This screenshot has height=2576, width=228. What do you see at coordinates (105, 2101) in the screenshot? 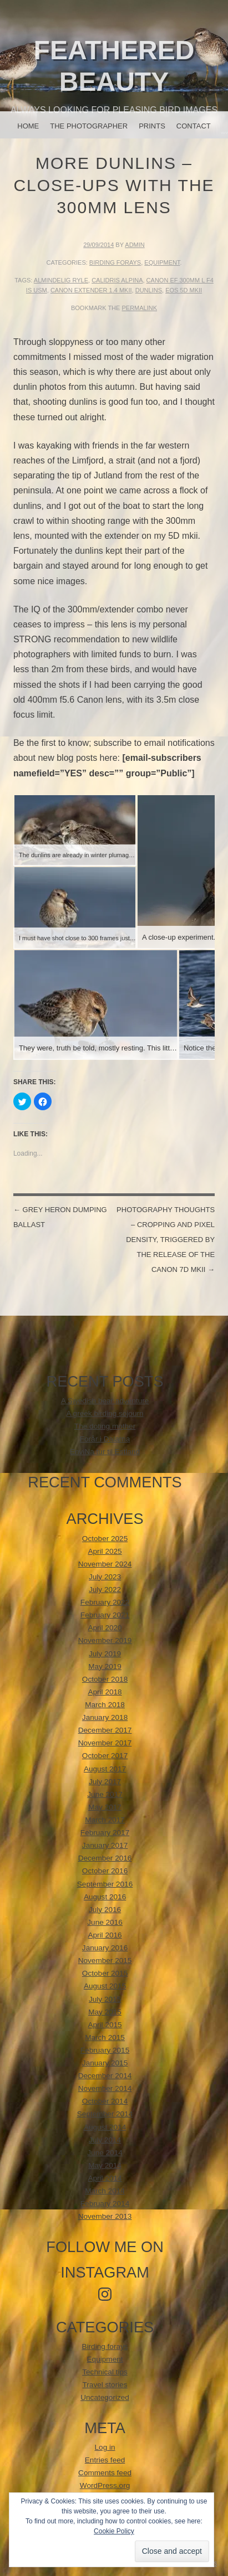
I see `October 2014` at bounding box center [105, 2101].